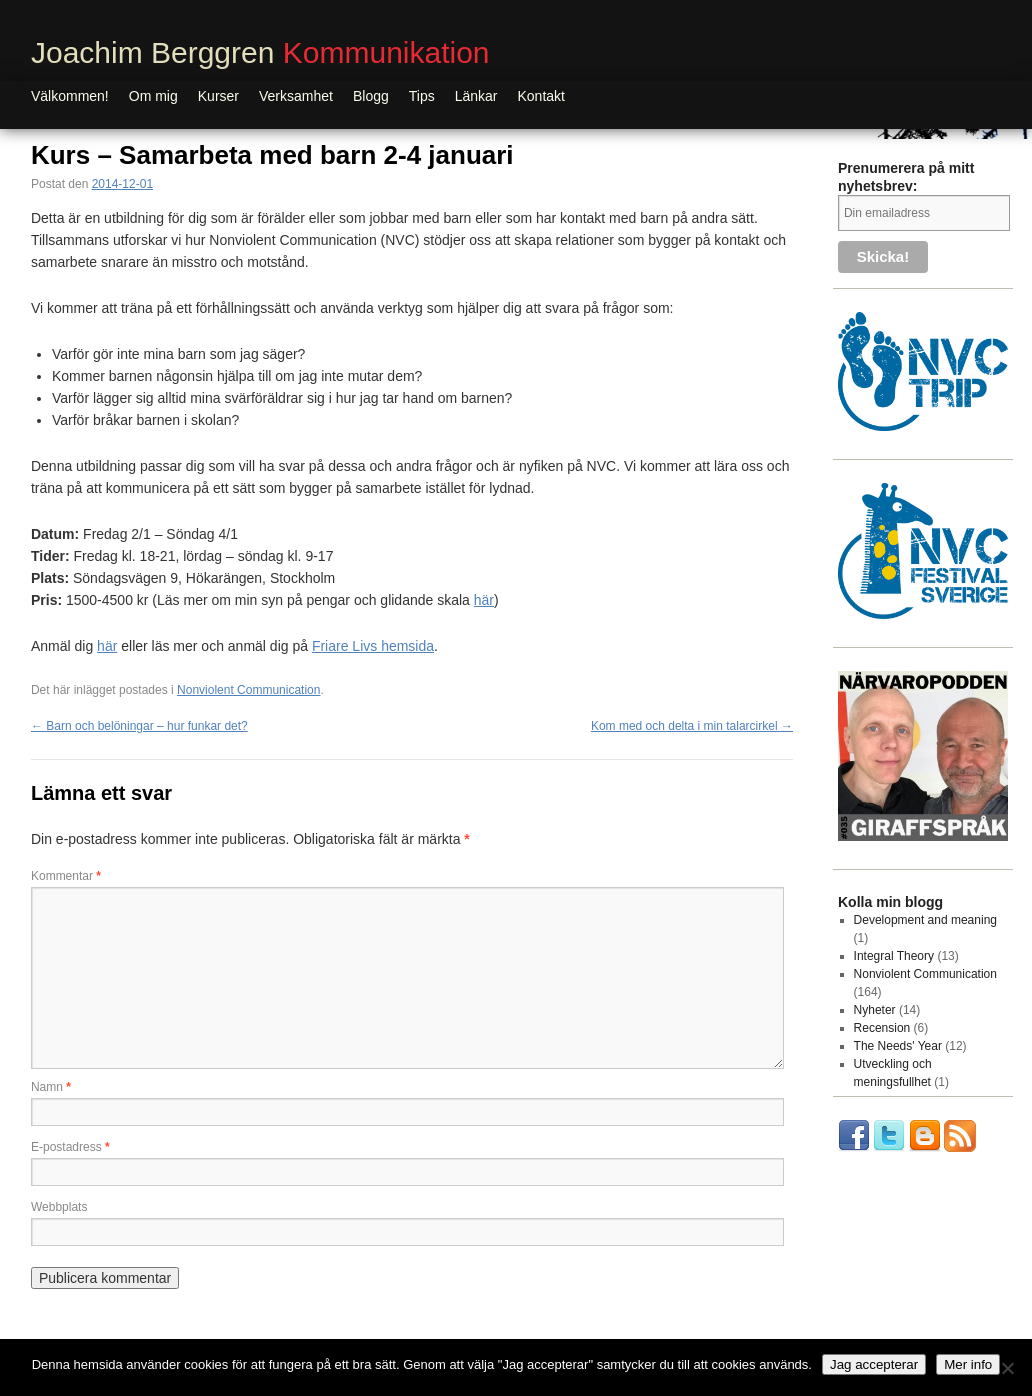 The image size is (1032, 1396). What do you see at coordinates (373, 646) in the screenshot?
I see `Friare Livs hemsida` at bounding box center [373, 646].